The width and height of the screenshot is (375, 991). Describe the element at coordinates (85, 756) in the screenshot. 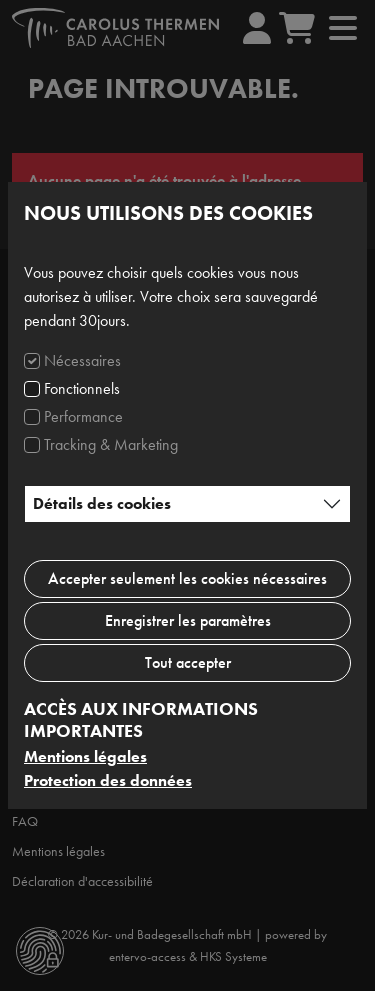

I see `Mentions légales` at that location.